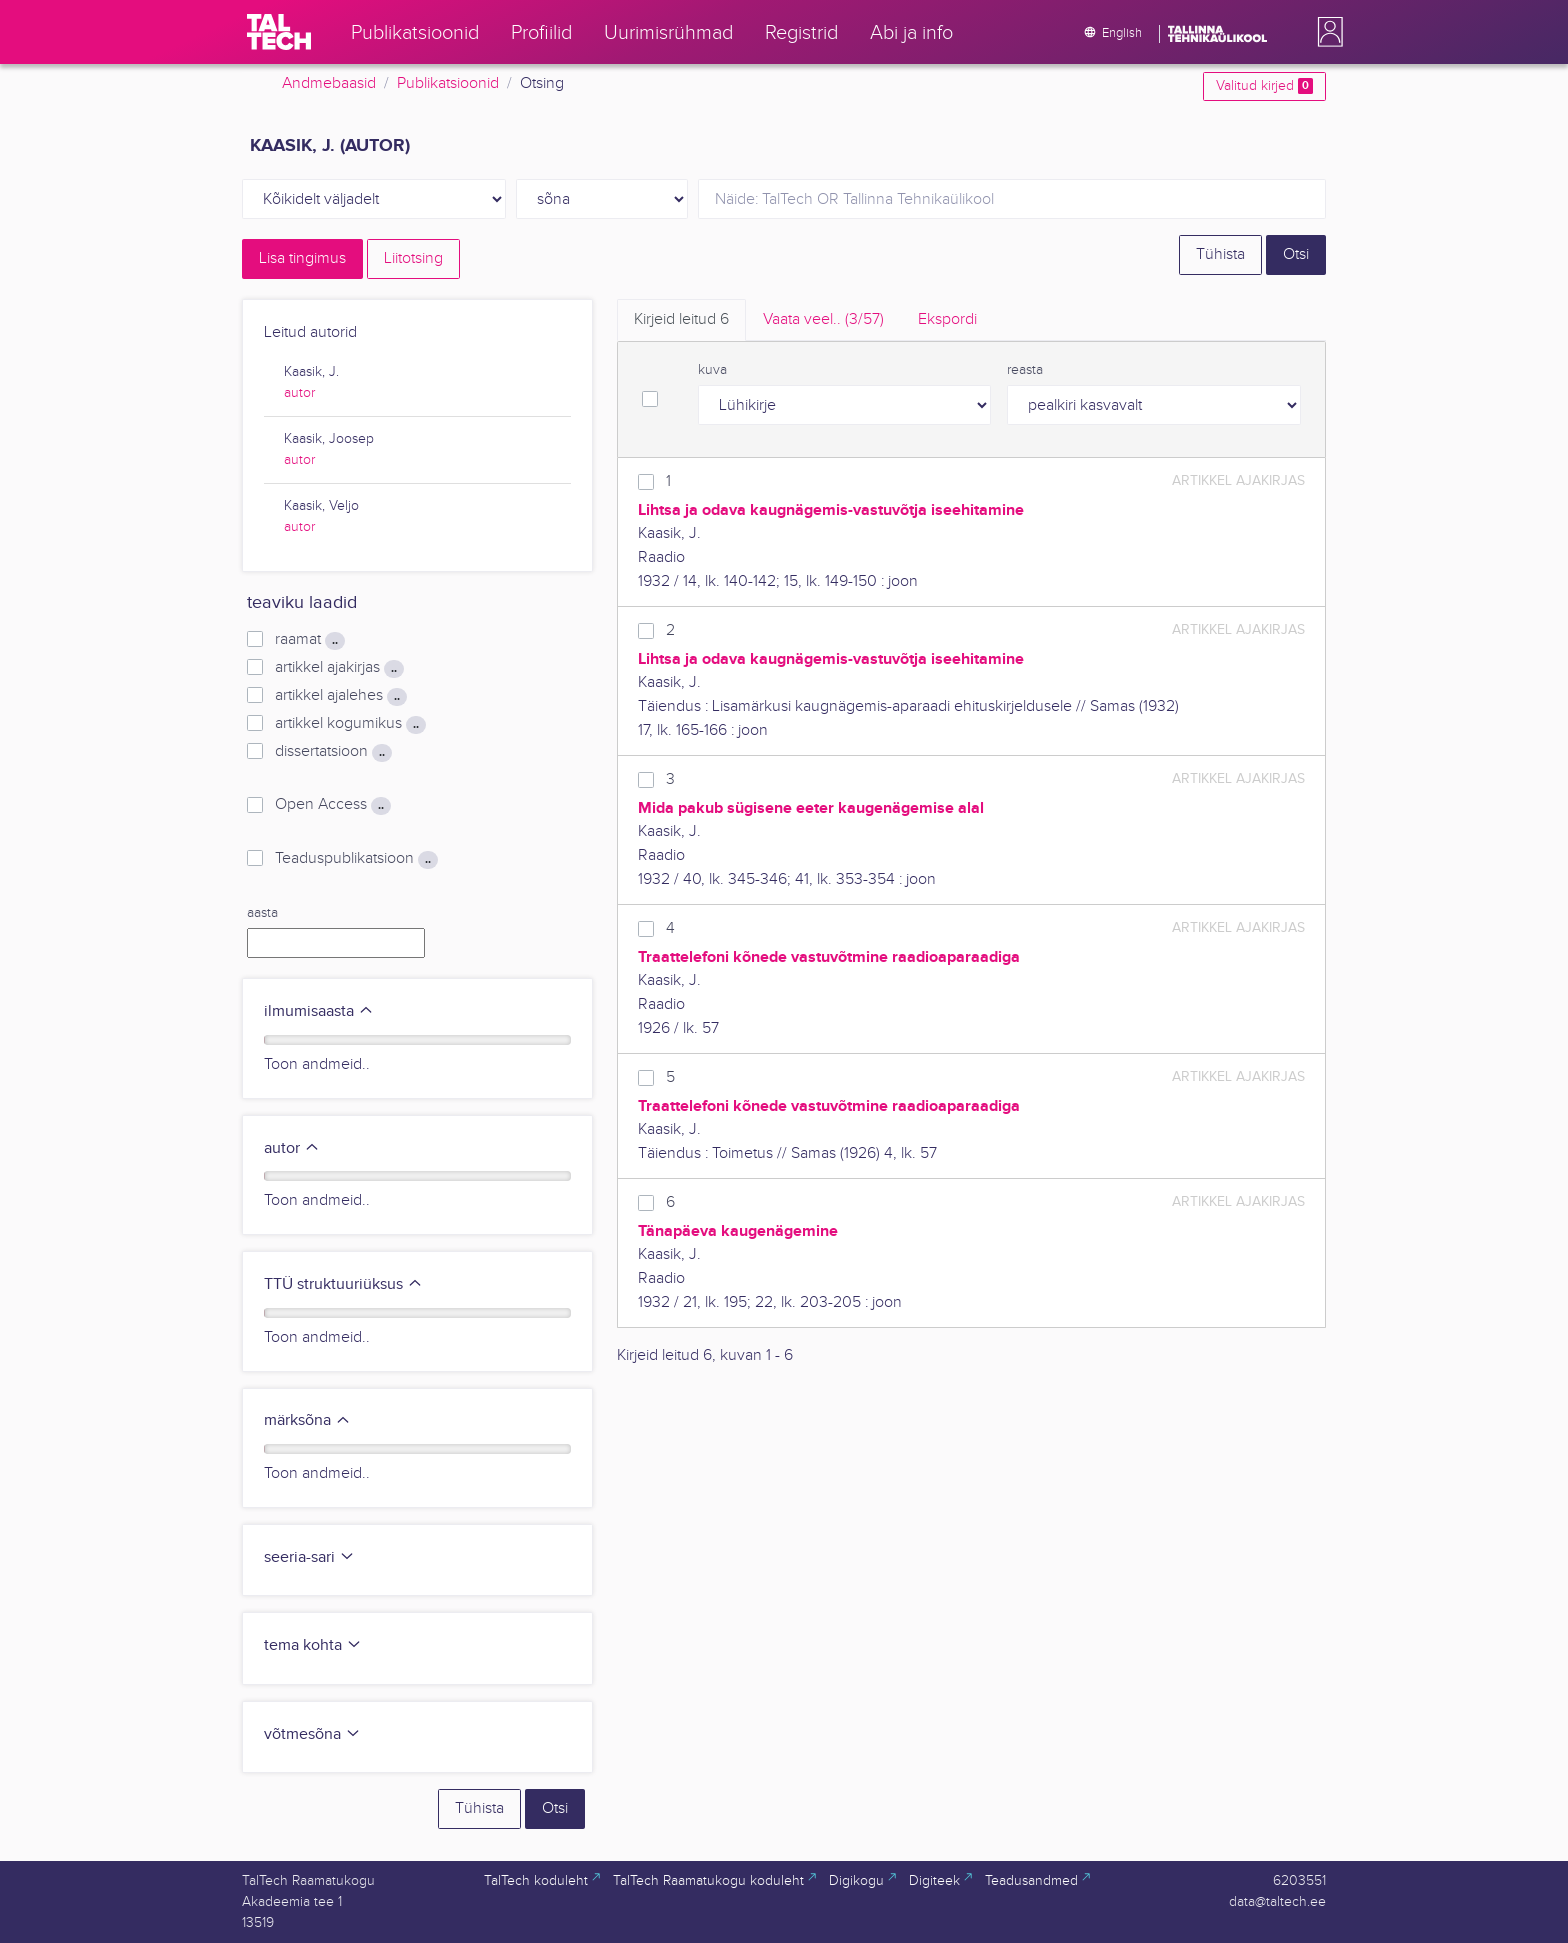 Image resolution: width=1568 pixels, height=1943 pixels. Describe the element at coordinates (350, 724) in the screenshot. I see `artikkel kogumikus` at that location.